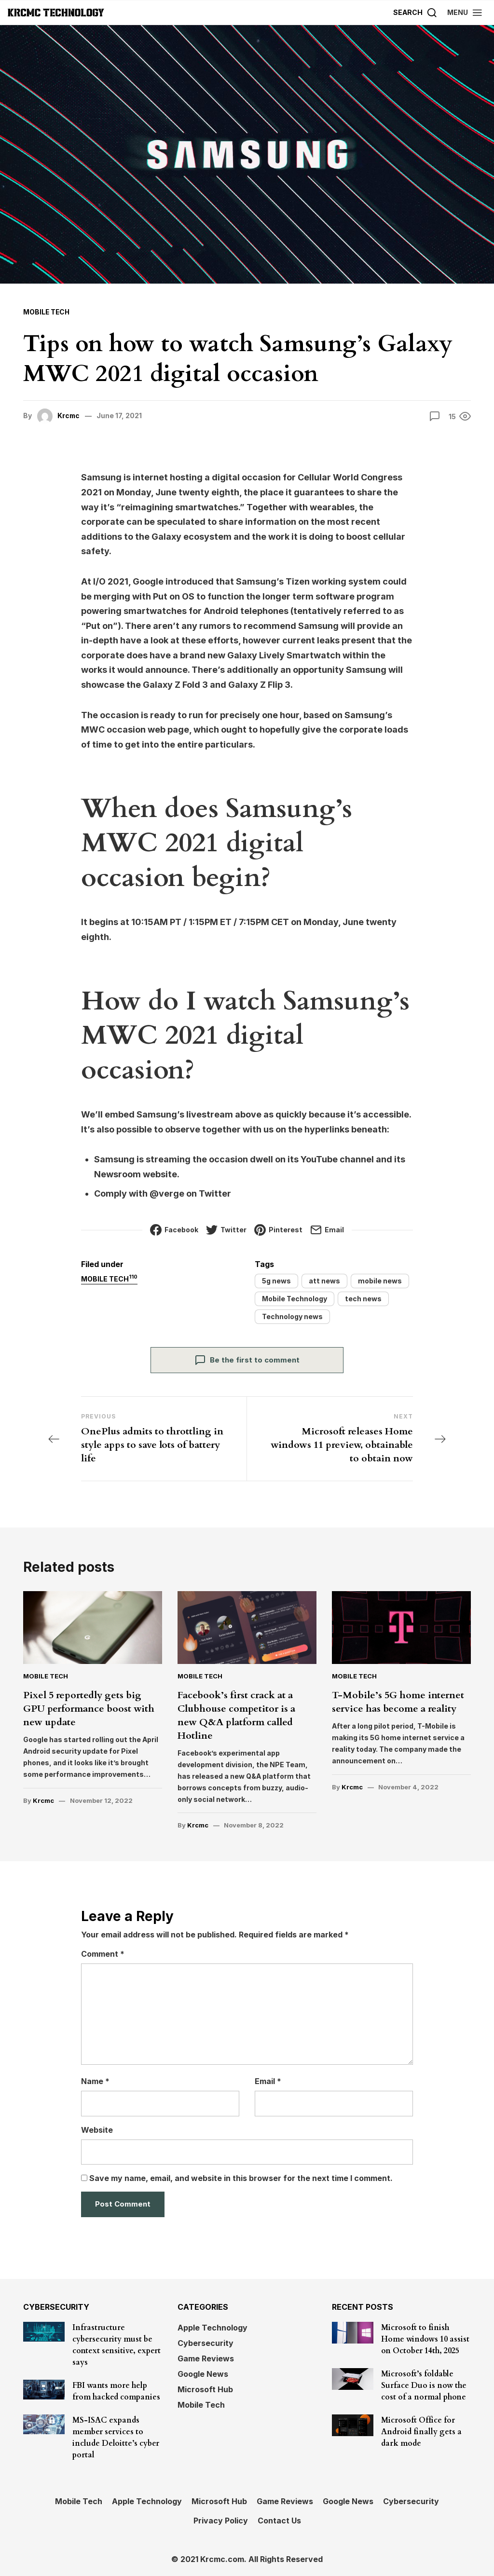 Image resolution: width=494 pixels, height=2576 pixels. I want to click on att news, so click(324, 1281).